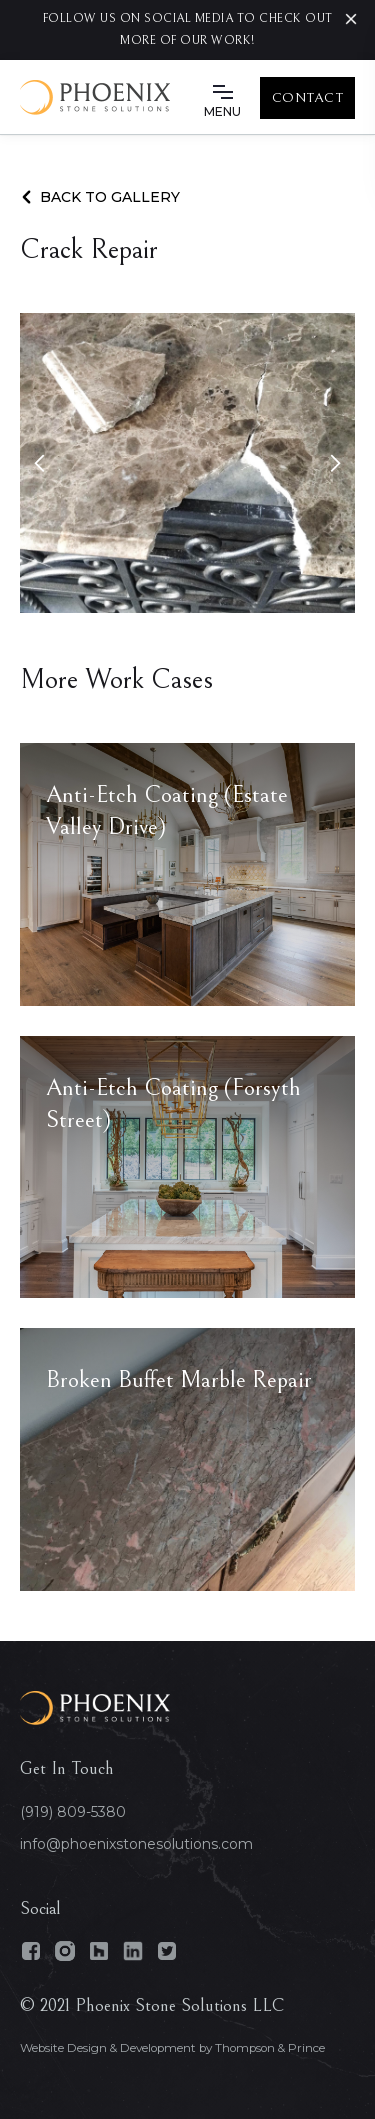 This screenshot has width=375, height=2119. I want to click on info@phoenixstonesolutions.com, so click(136, 1844).